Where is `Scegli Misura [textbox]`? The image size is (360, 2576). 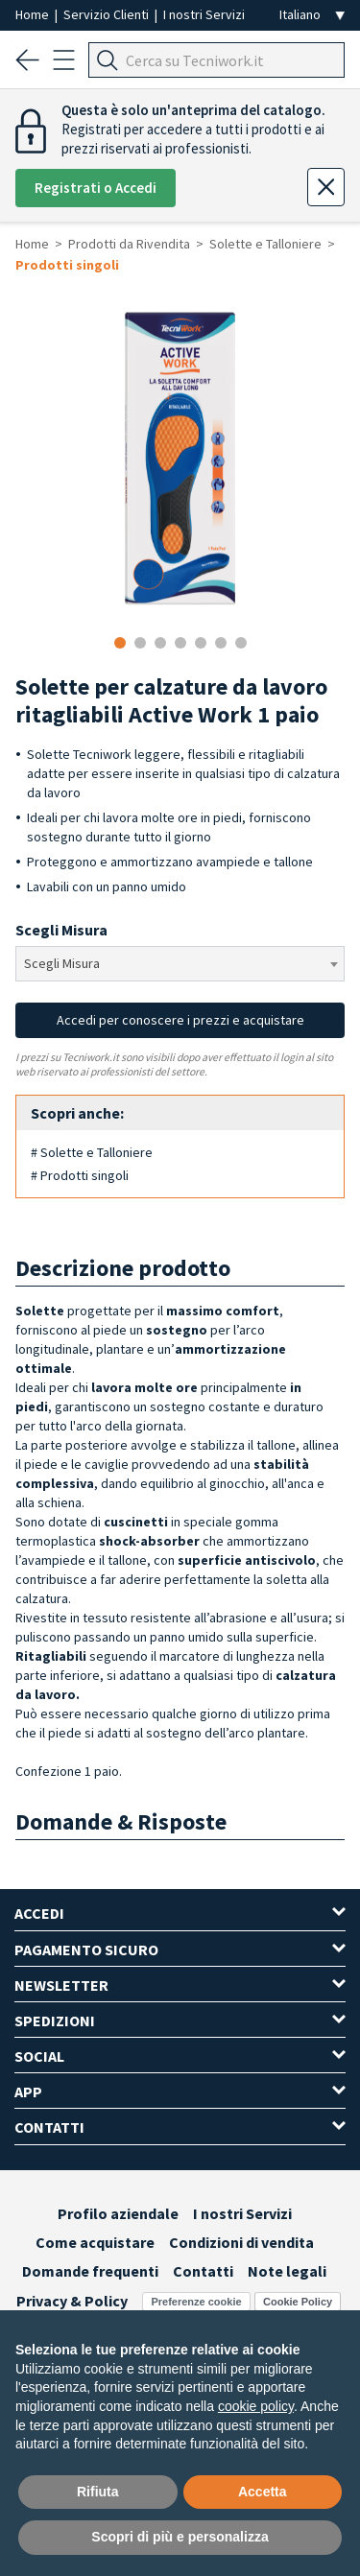
Scegli Misura [textbox] is located at coordinates (62, 963).